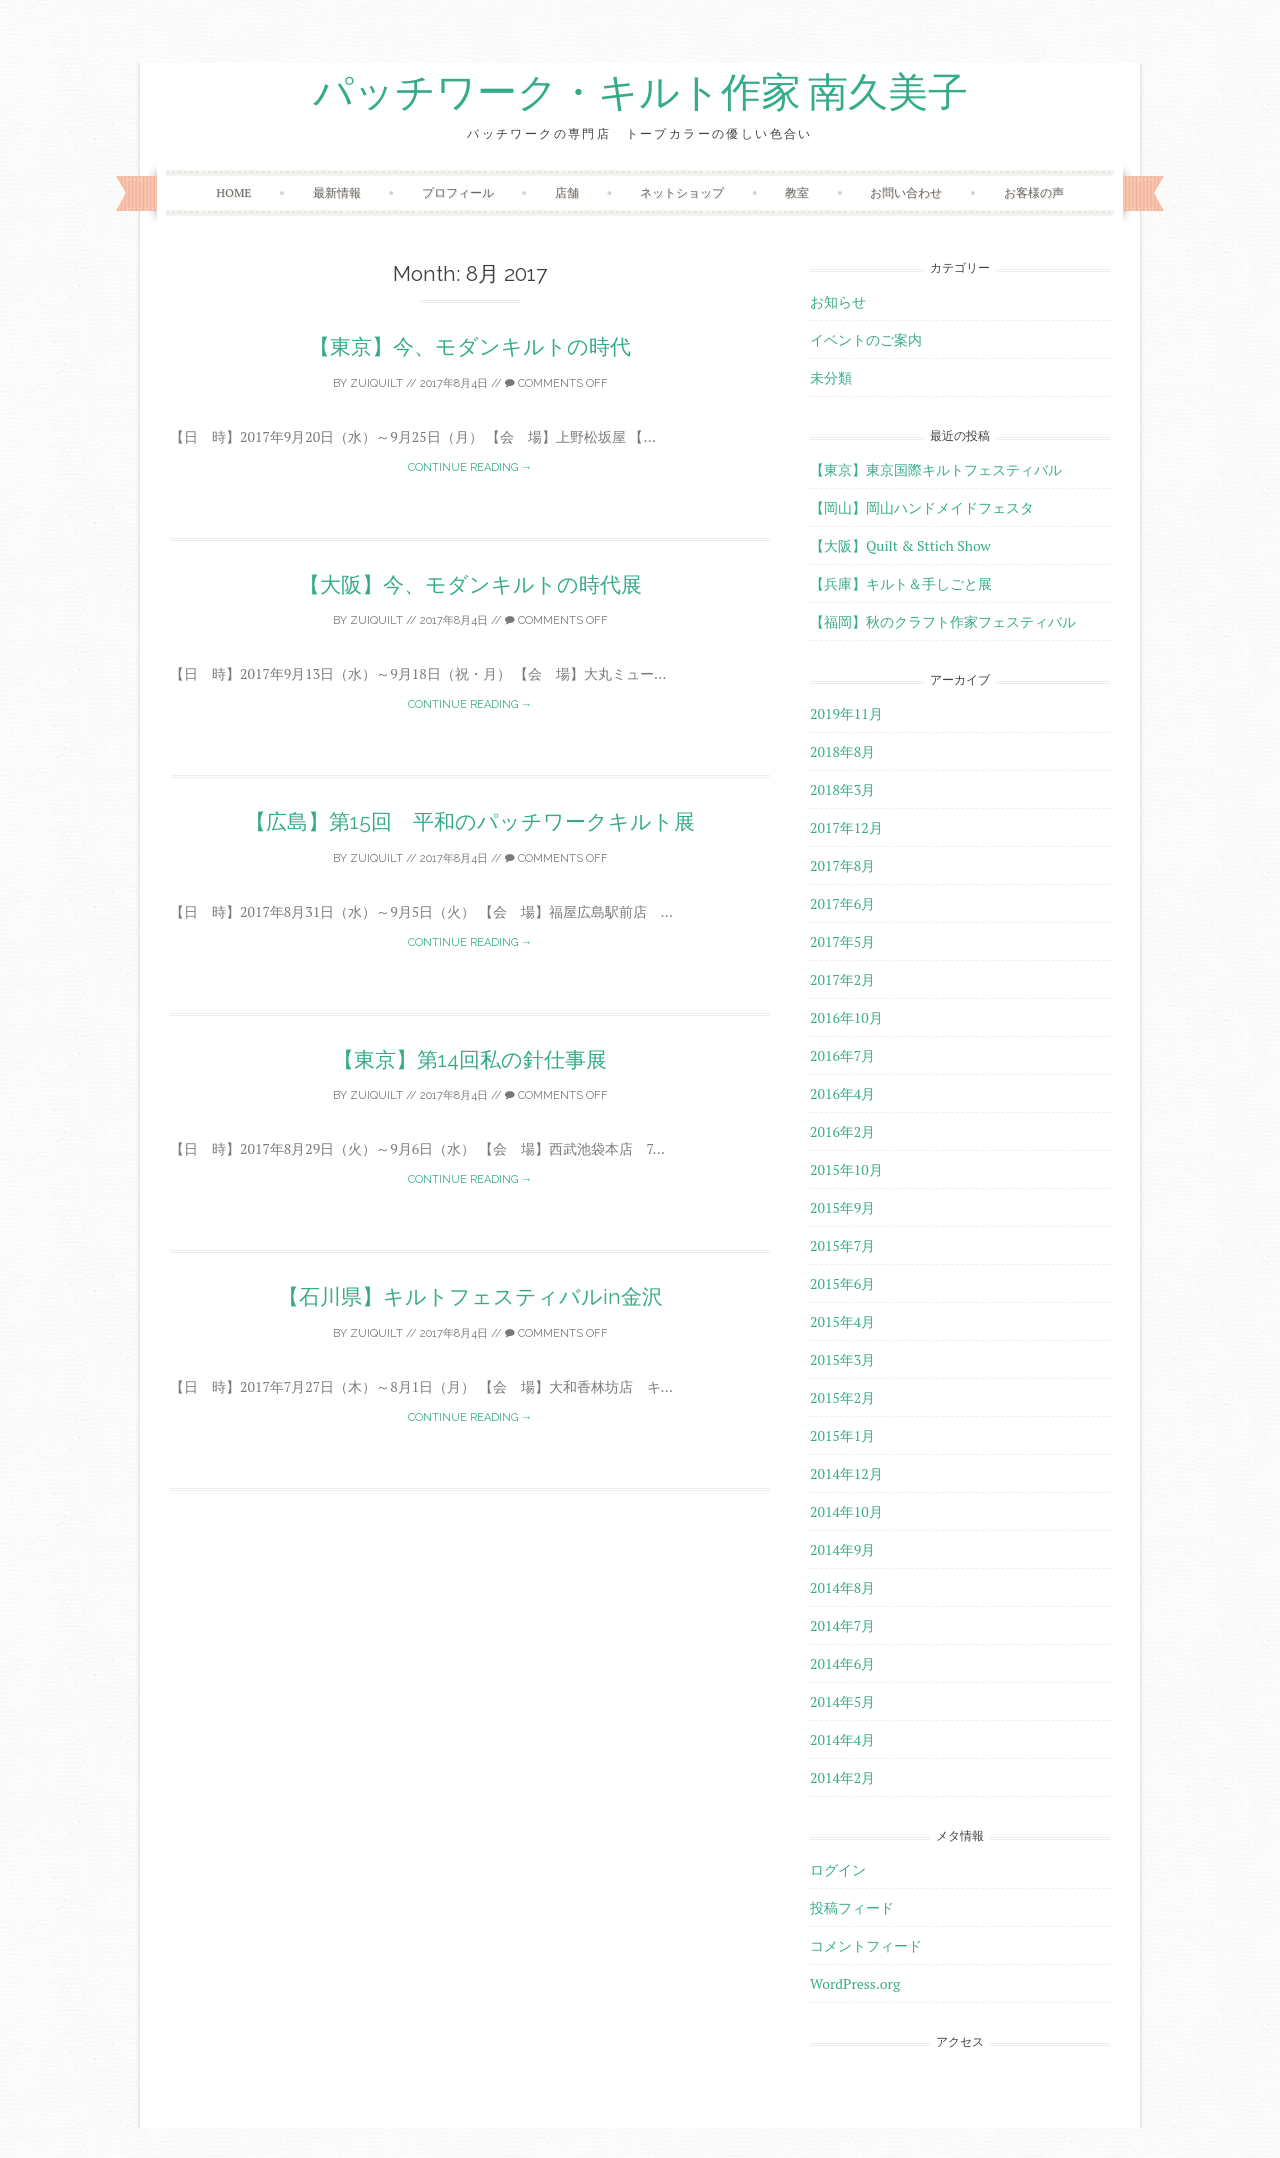 This screenshot has width=1280, height=2158. Describe the element at coordinates (852, 1907) in the screenshot. I see `投稿フィード` at that location.